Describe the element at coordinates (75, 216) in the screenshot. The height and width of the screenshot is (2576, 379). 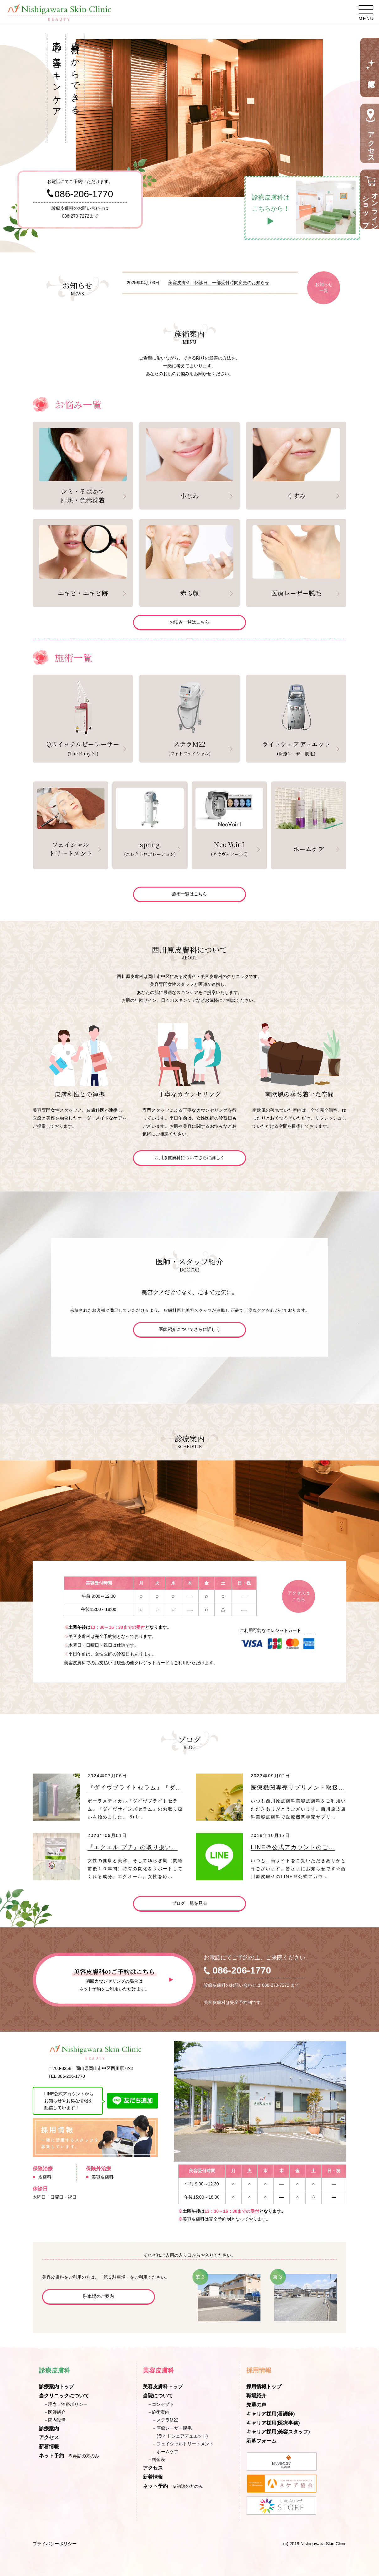
I see `086-270-7272` at that location.